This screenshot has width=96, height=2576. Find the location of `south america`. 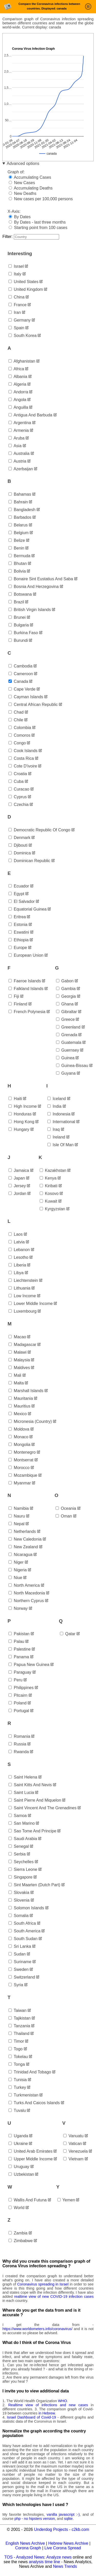

south america is located at coordinates (24, 1931).